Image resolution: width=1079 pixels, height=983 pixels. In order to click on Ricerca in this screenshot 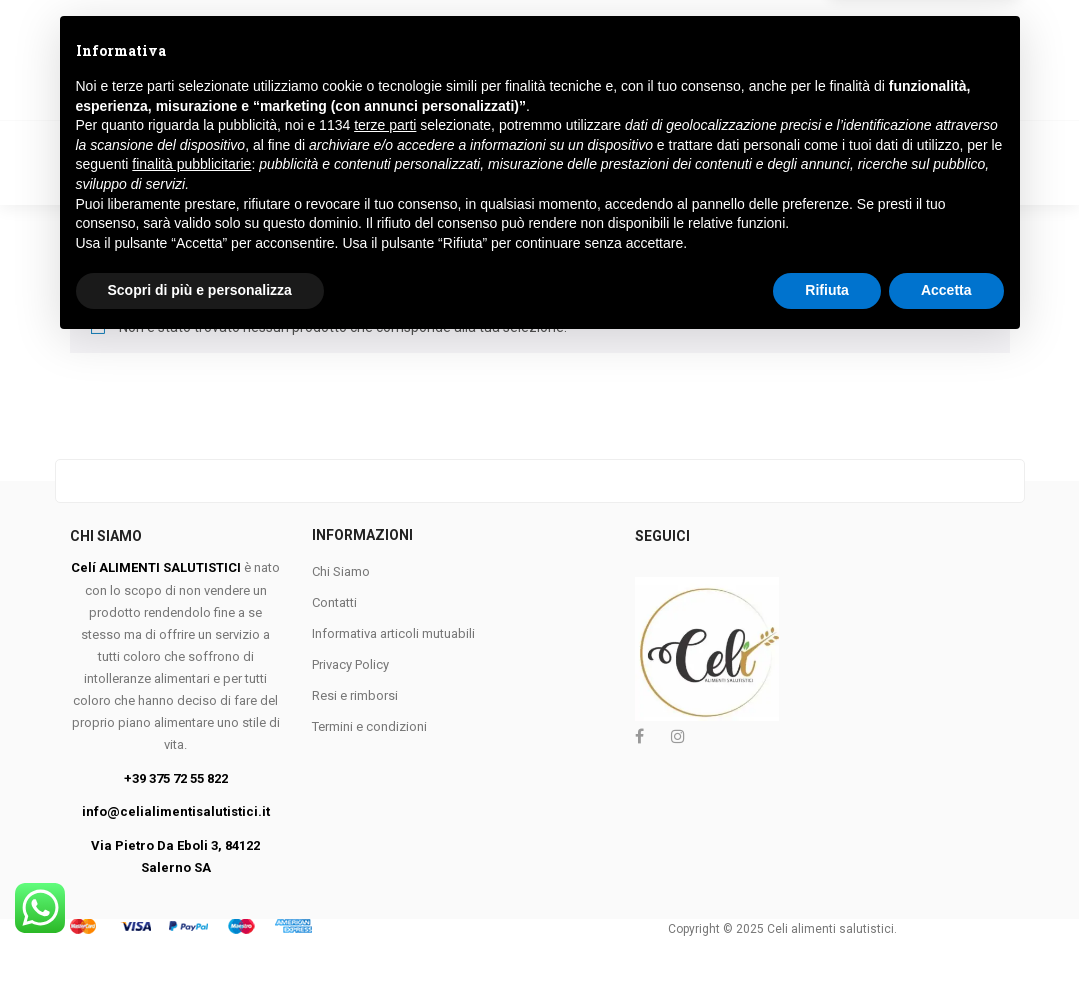, I will do `click(555, 52)`.